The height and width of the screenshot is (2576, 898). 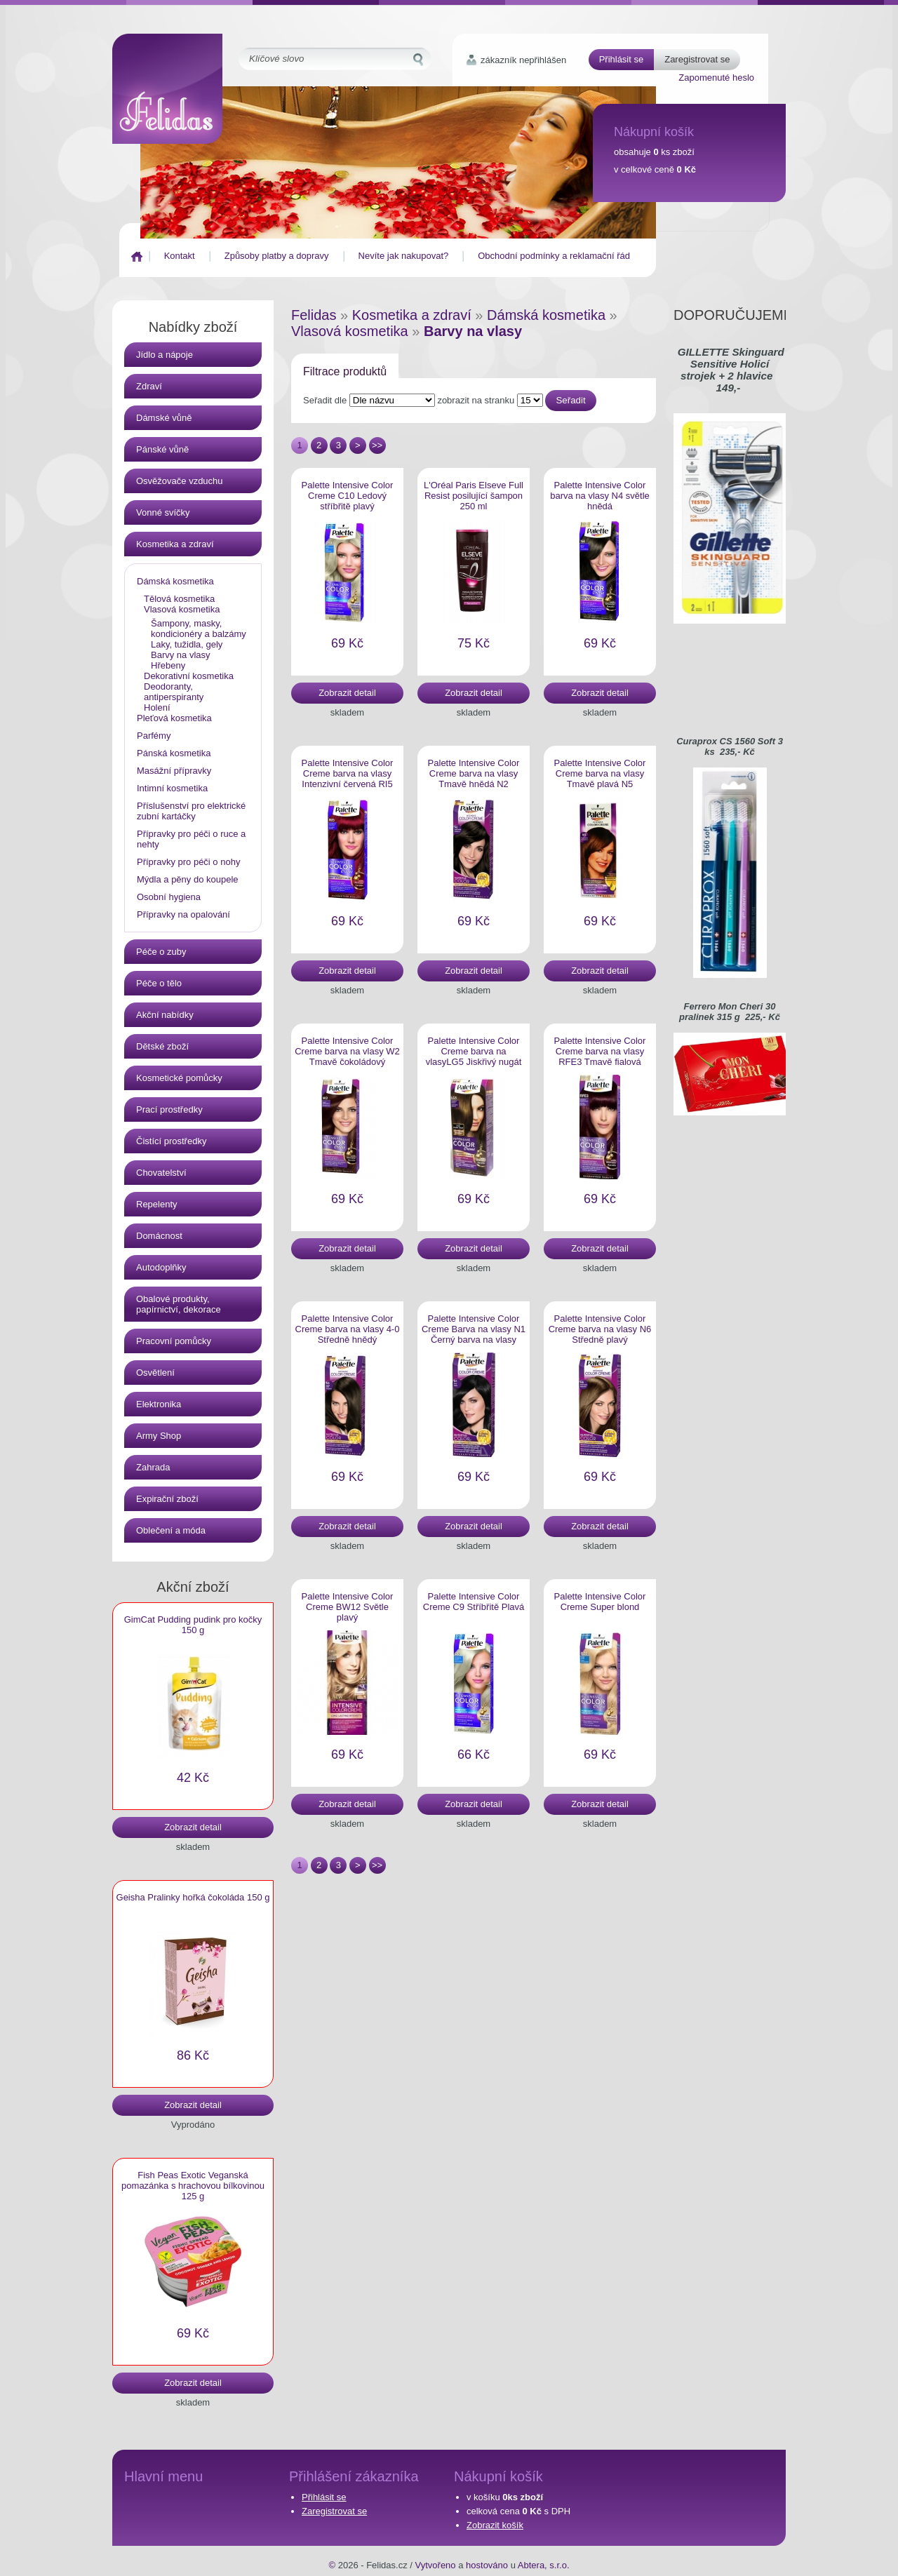 I want to click on Dětské zboží, so click(x=162, y=1046).